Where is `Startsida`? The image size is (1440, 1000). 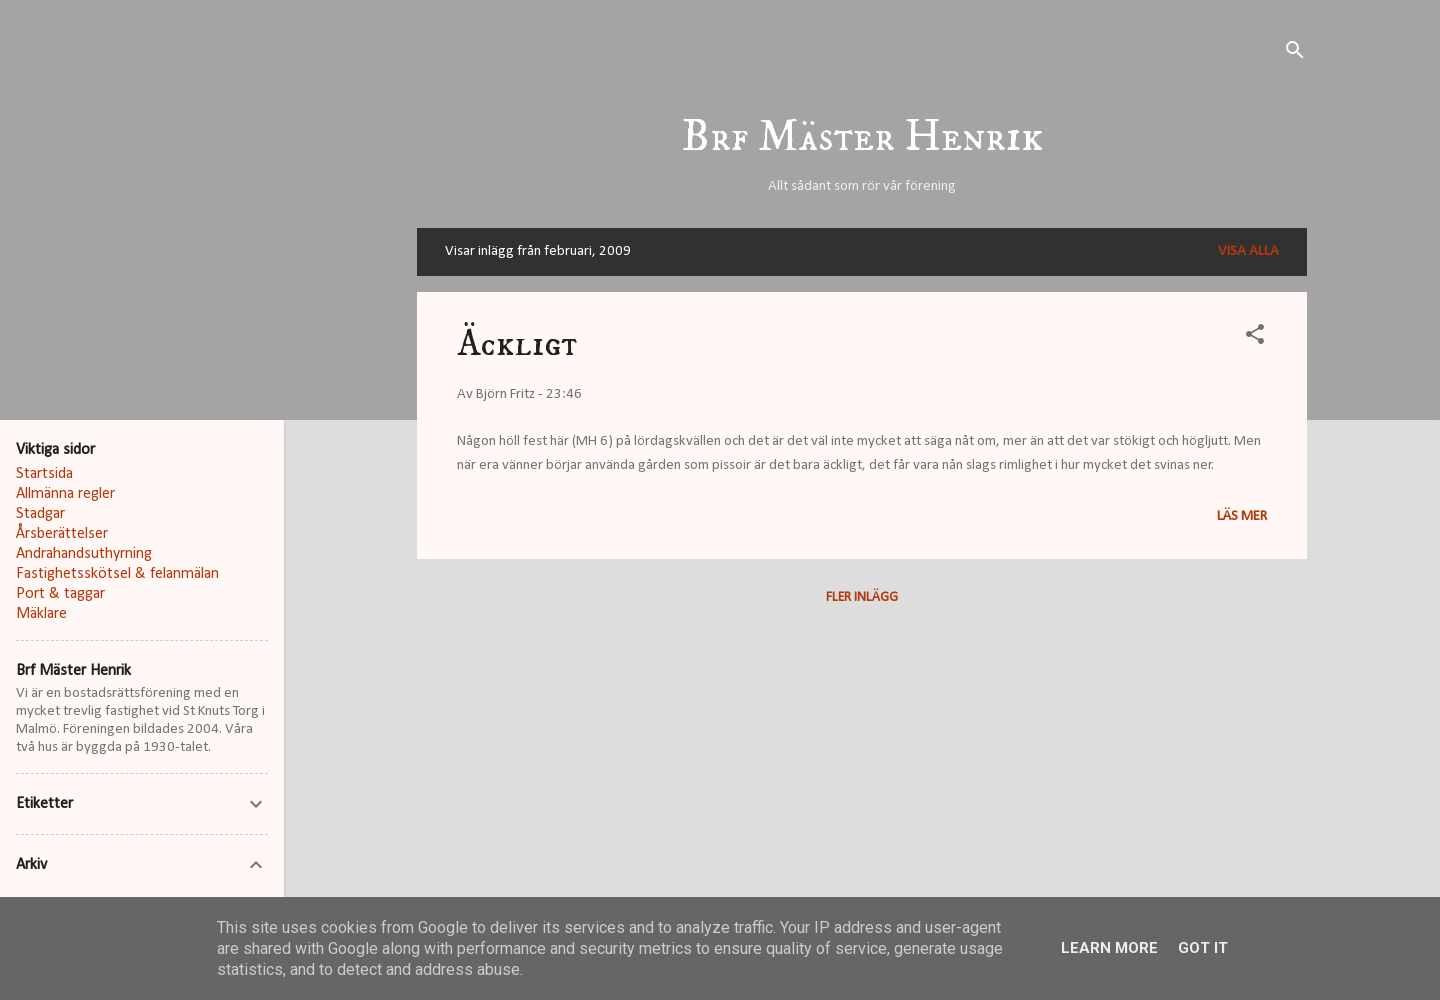
Startsida is located at coordinates (44, 474).